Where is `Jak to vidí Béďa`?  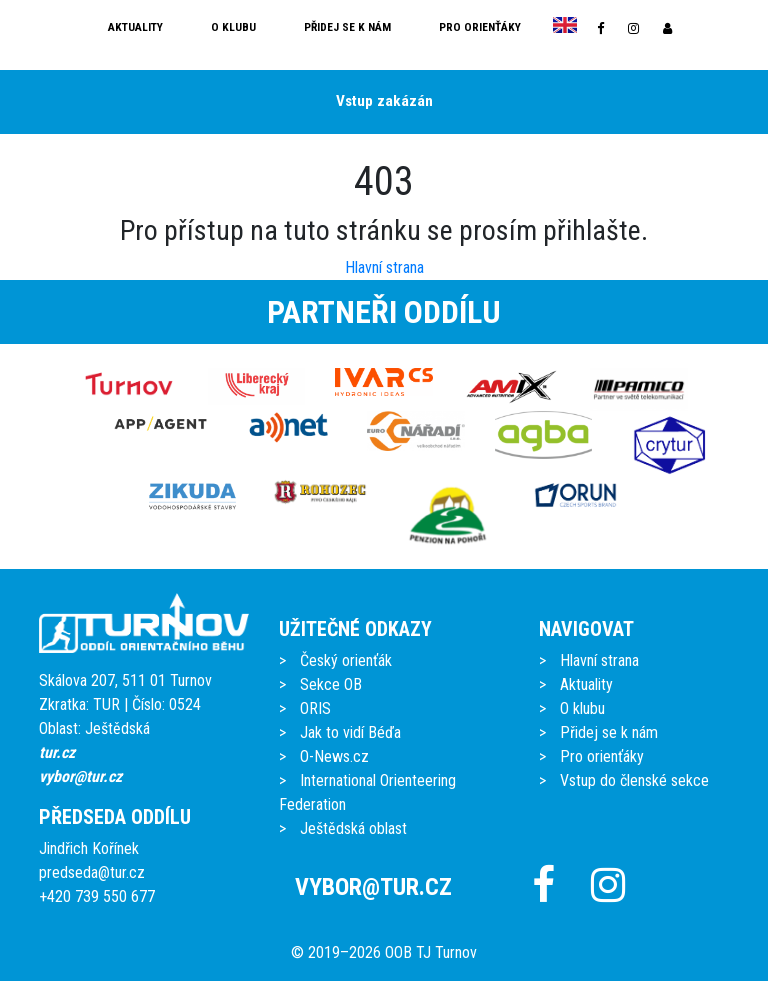
Jak to vidí Béďa is located at coordinates (350, 732).